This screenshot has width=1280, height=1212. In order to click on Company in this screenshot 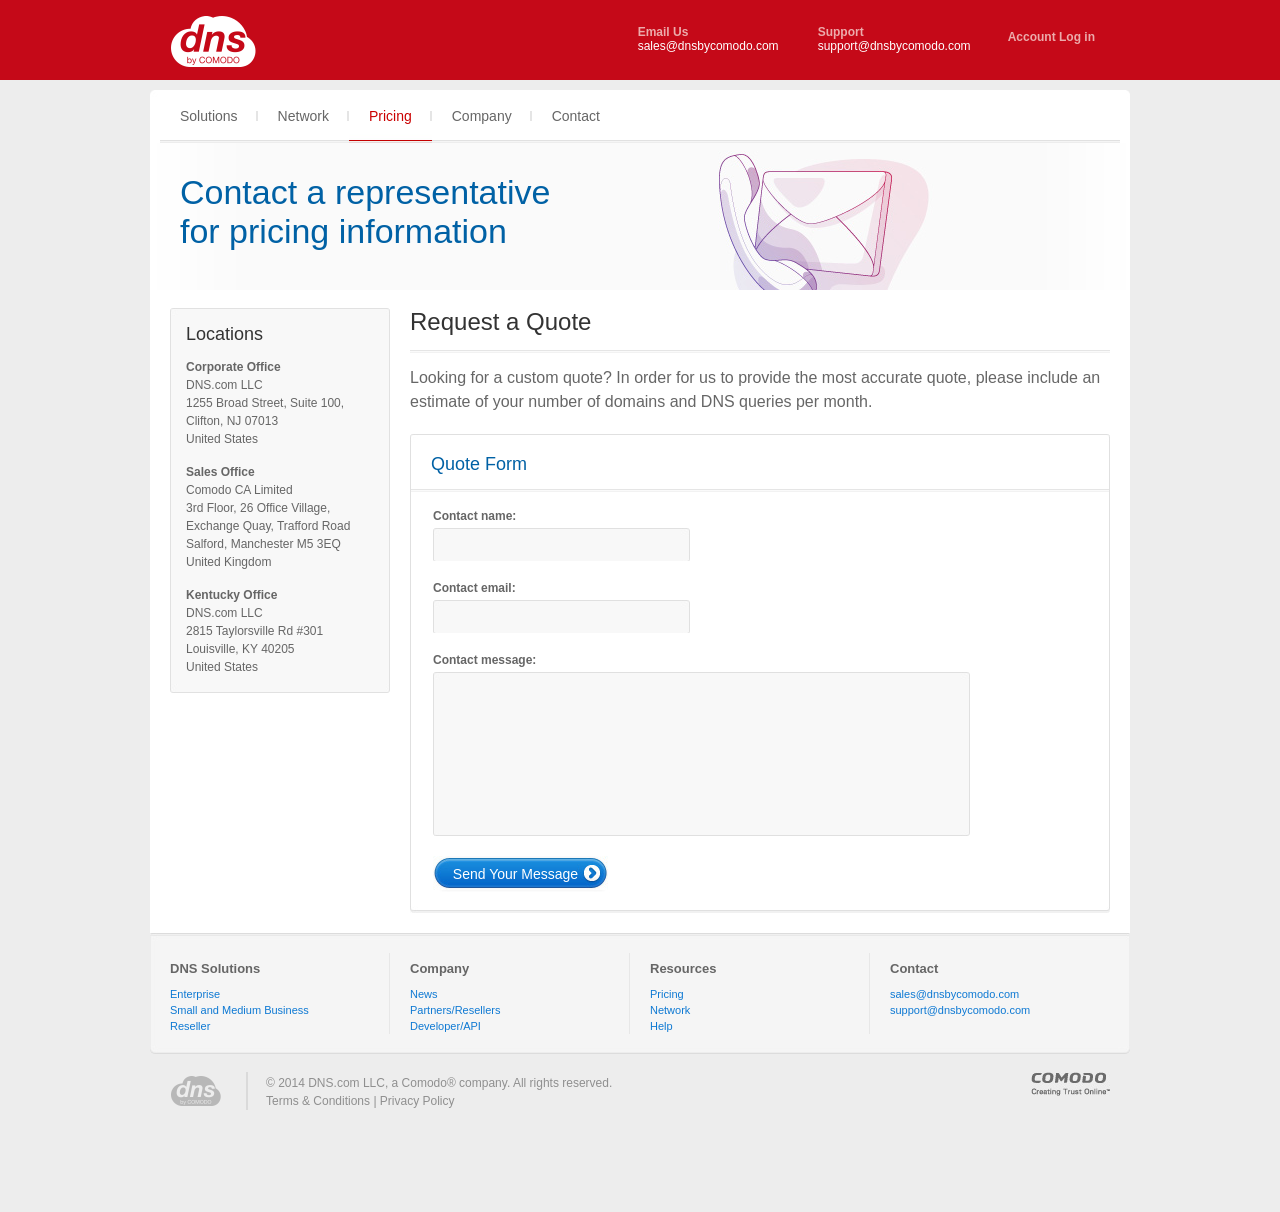, I will do `click(439, 968)`.